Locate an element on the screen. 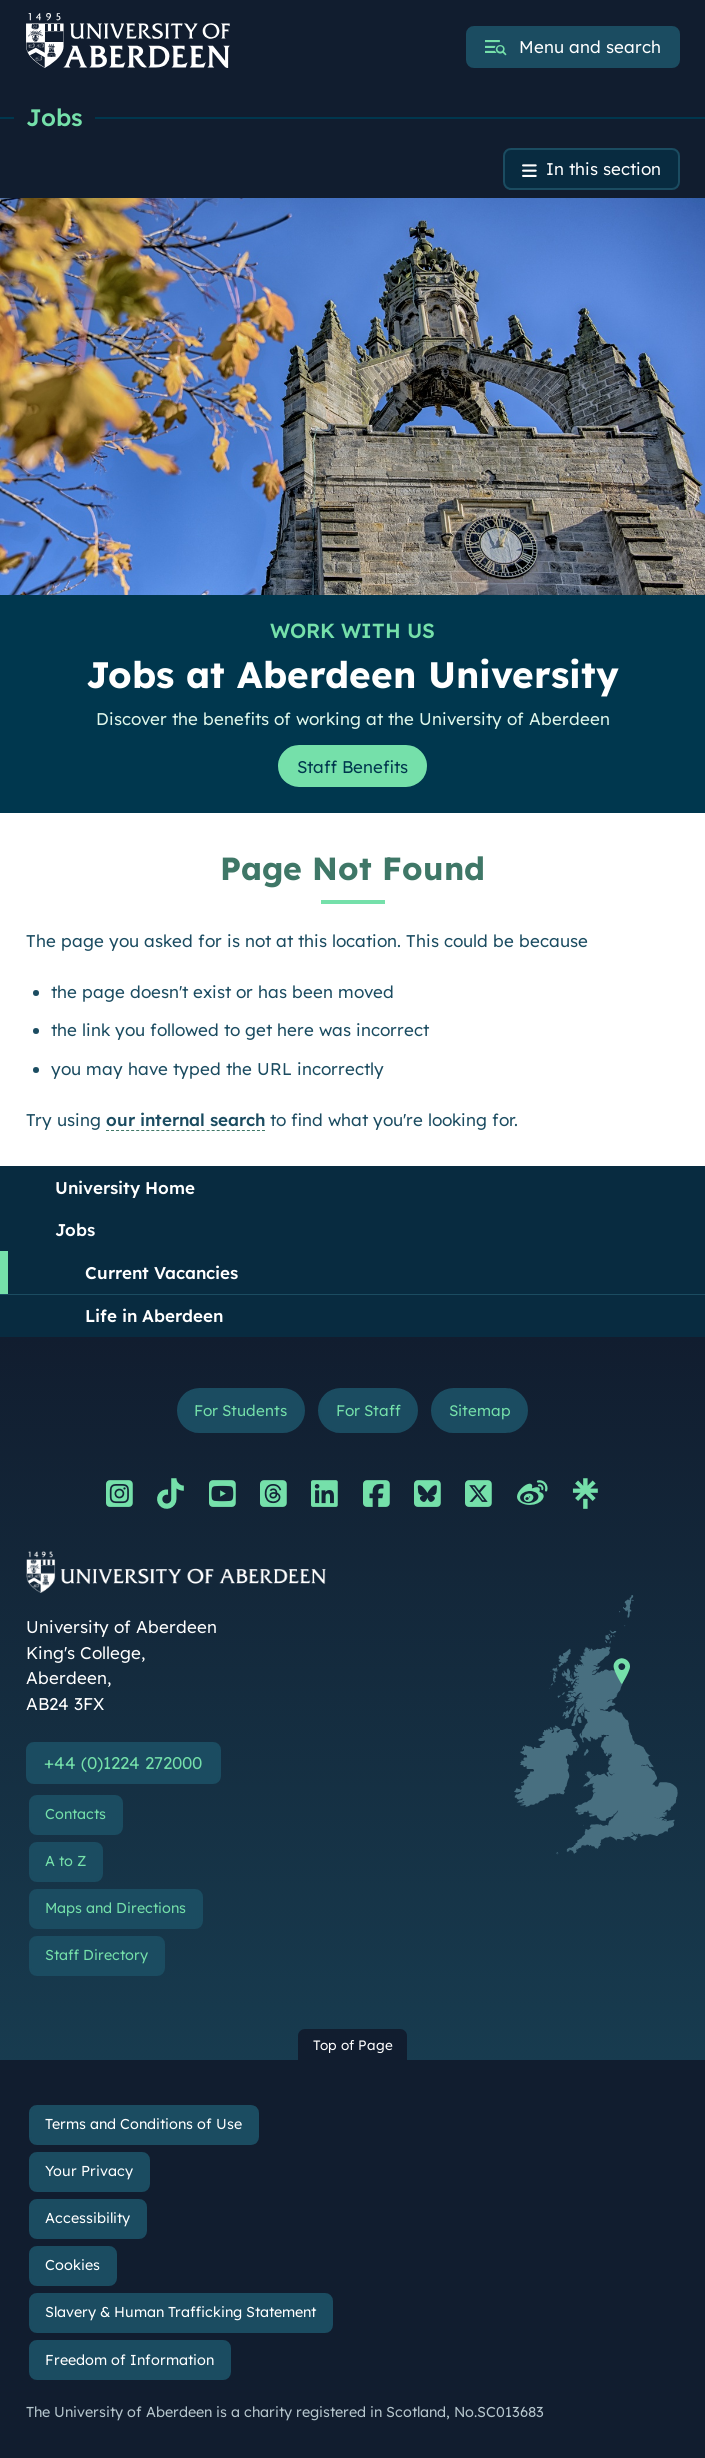  Life in Aberdeen is located at coordinates (154, 1315).